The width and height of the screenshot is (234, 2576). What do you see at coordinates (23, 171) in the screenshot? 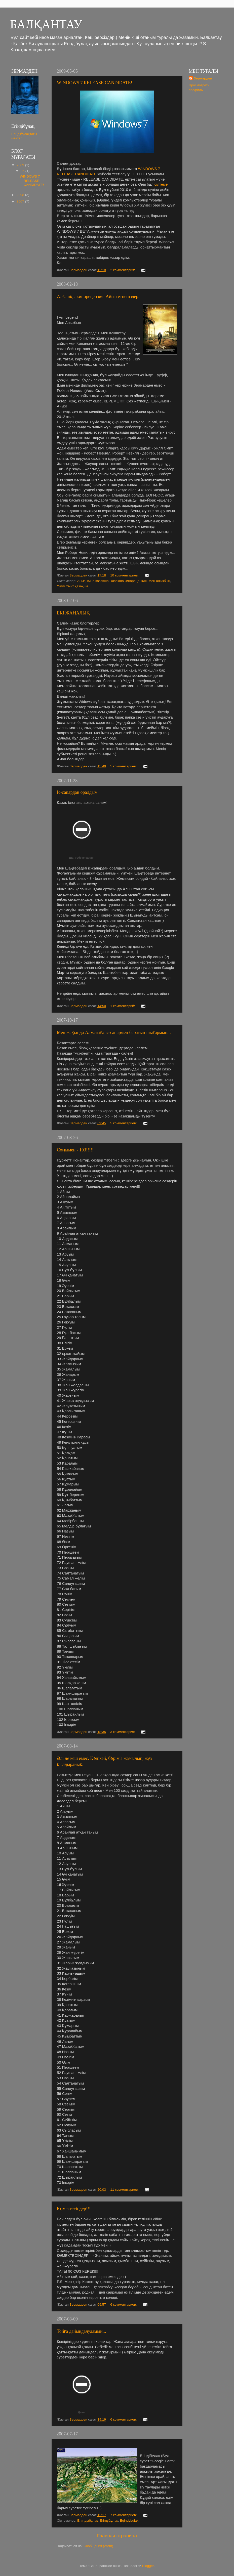
I see `05` at bounding box center [23, 171].